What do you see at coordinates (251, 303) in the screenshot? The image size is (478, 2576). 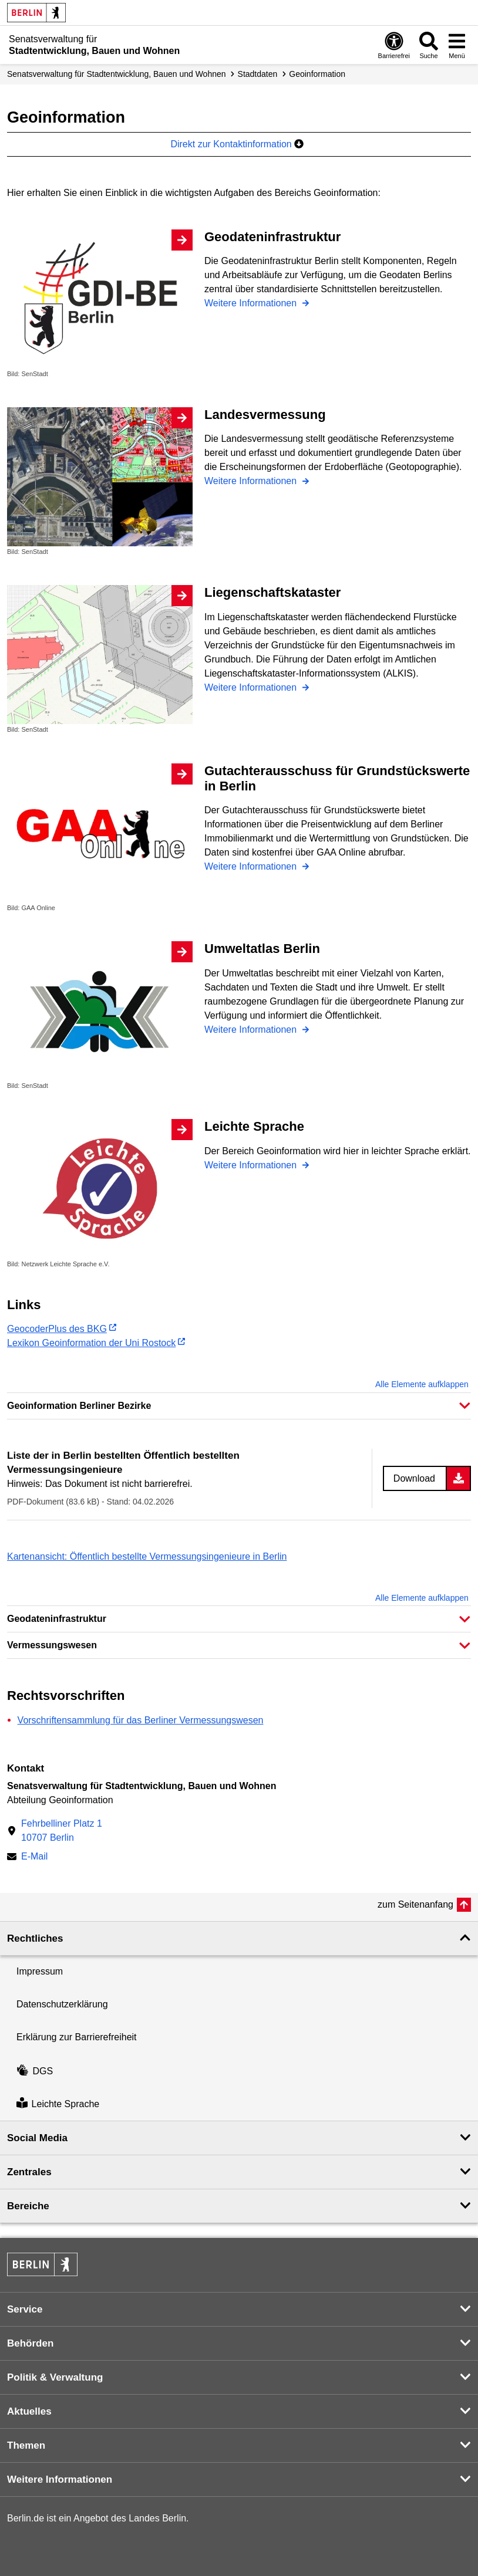 I see `Weitere Informationen [Geodateninfrastruktur]` at bounding box center [251, 303].